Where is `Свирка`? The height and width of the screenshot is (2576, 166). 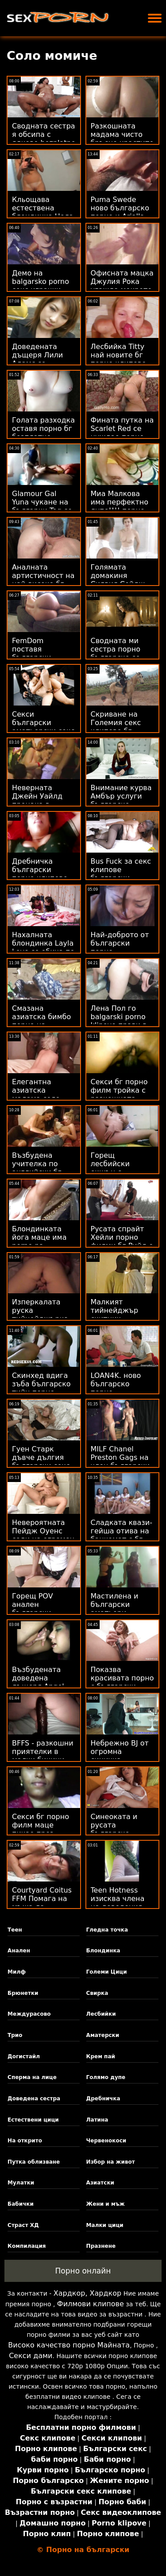 Свирка is located at coordinates (97, 1993).